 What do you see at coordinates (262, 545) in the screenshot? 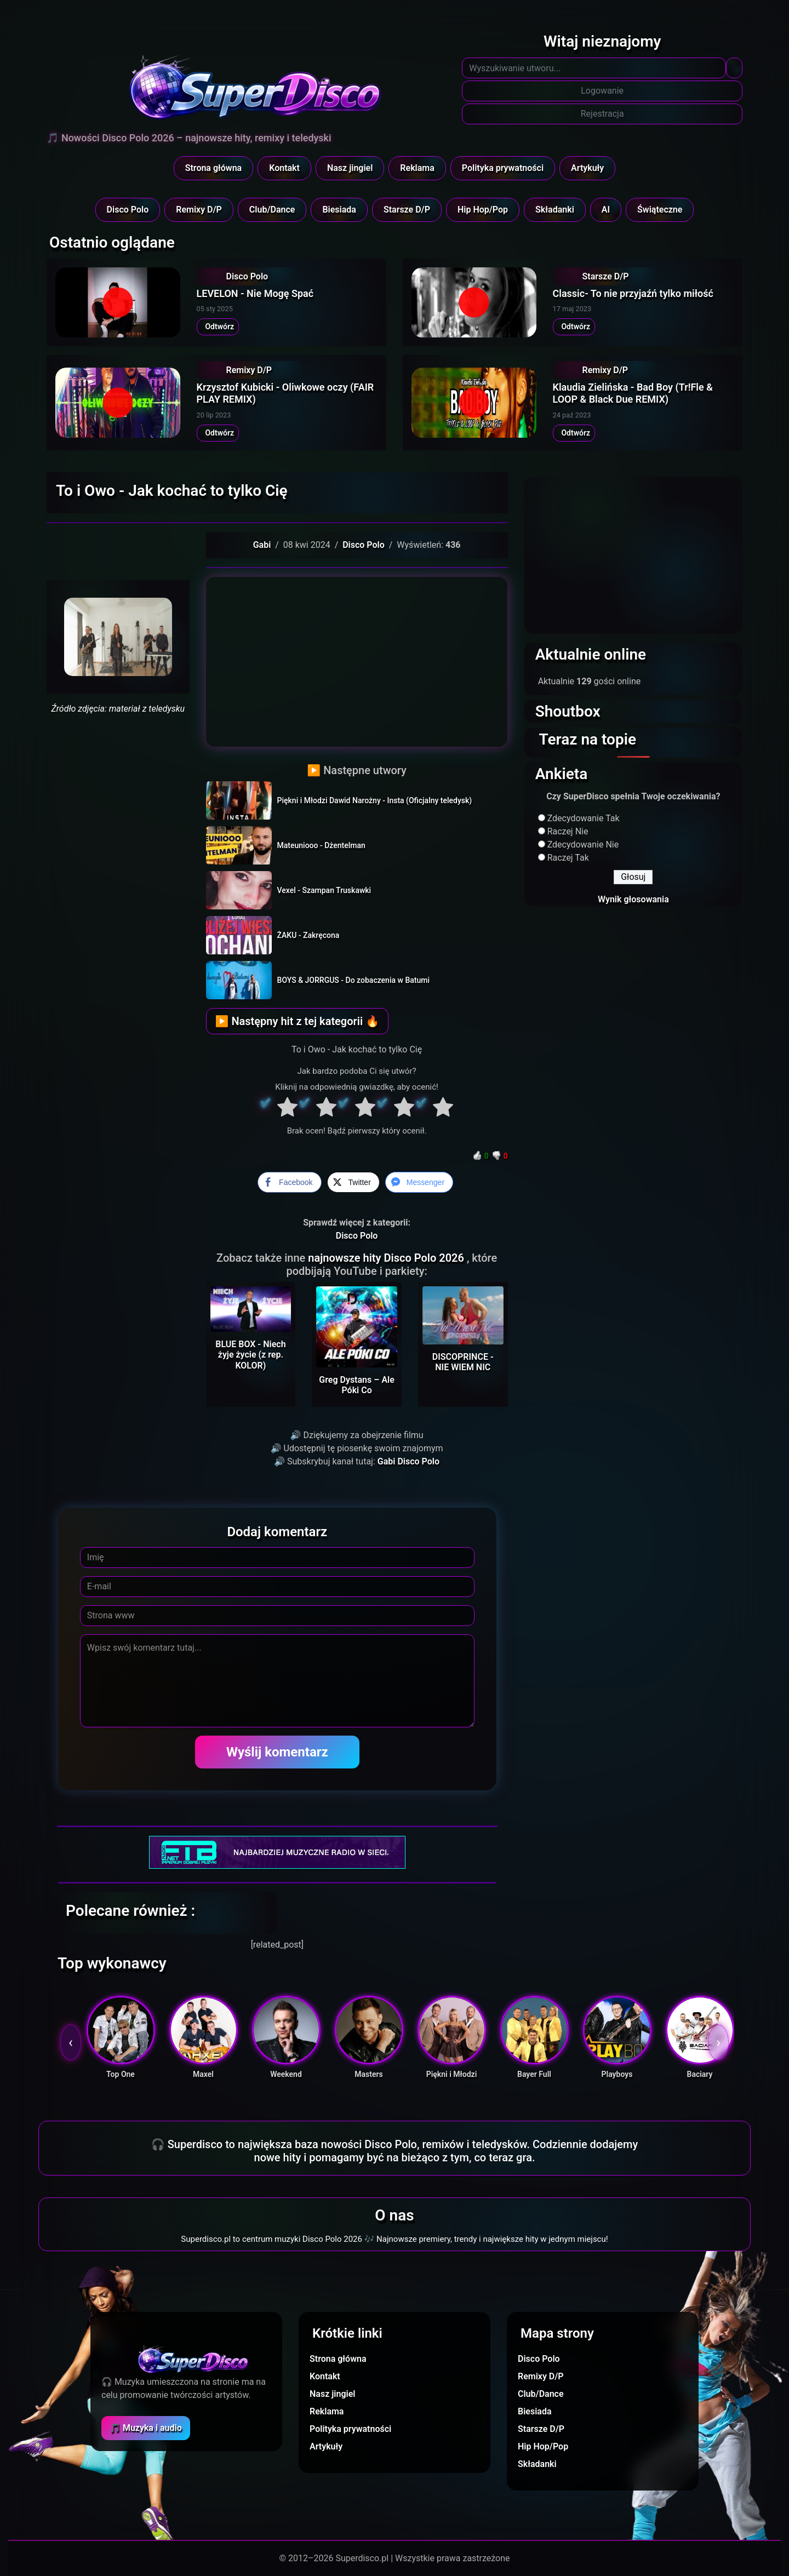
I see `Gabi` at bounding box center [262, 545].